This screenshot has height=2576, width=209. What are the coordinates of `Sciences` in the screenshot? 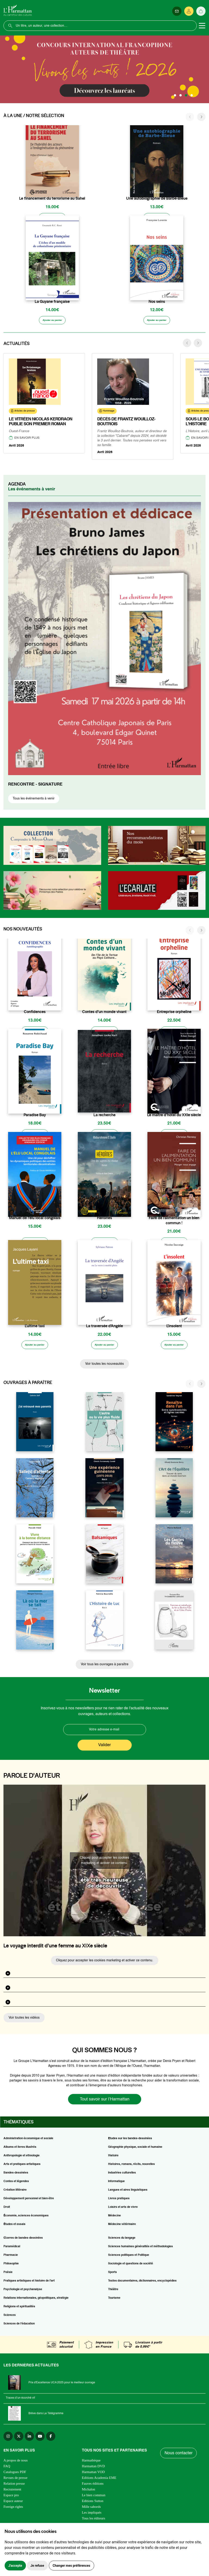 It's located at (9, 2321).